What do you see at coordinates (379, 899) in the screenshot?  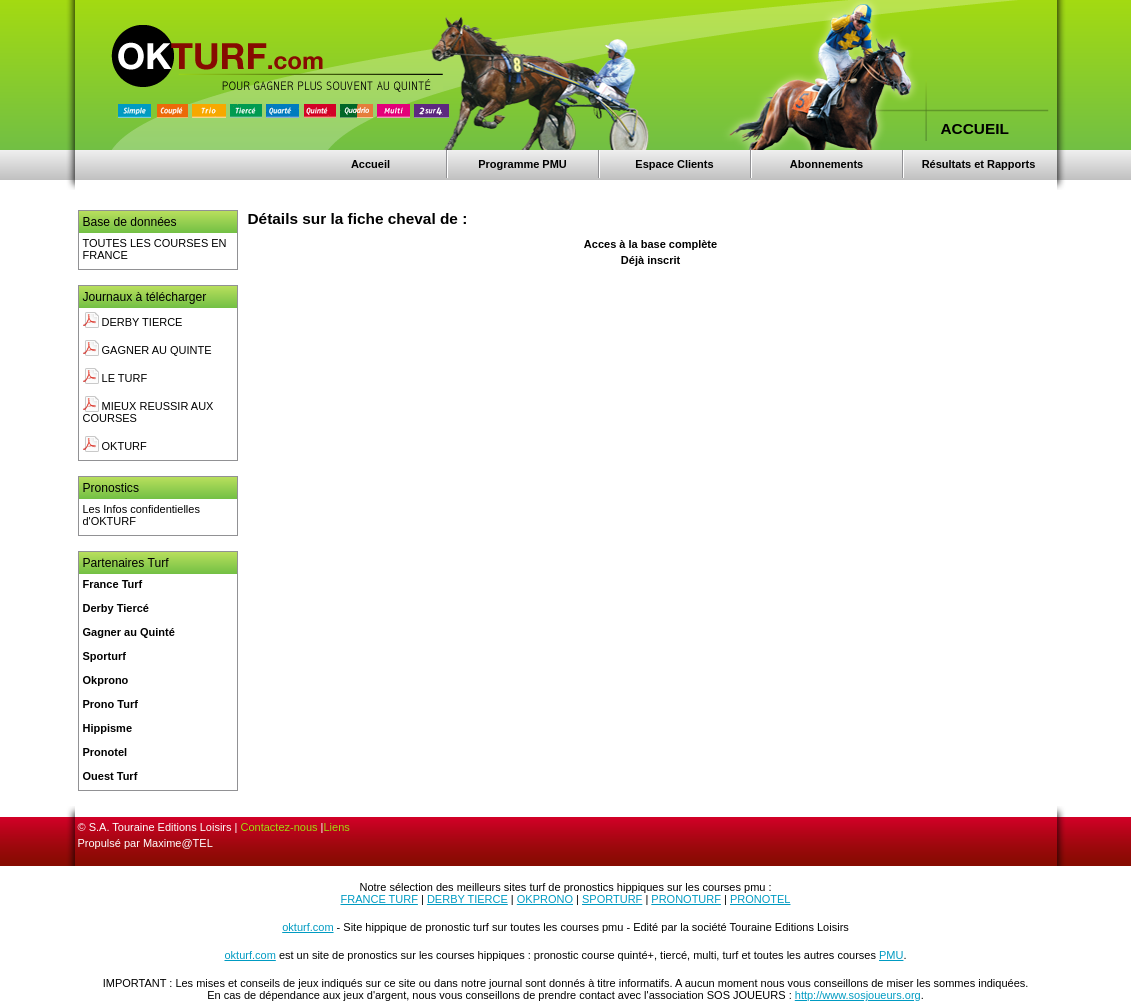 I see `FRANCE TURF` at bounding box center [379, 899].